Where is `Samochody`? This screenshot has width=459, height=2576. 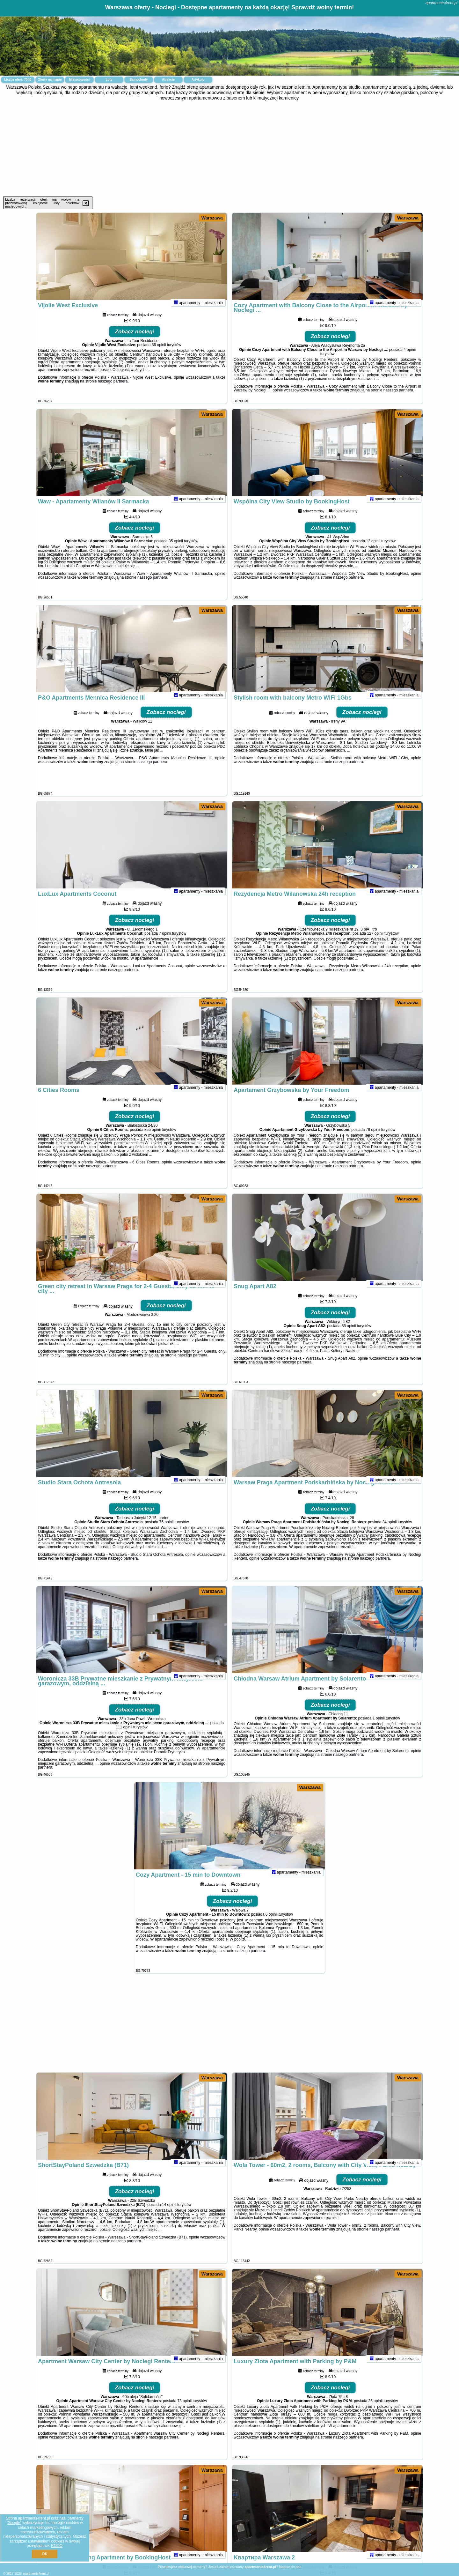
Samochody is located at coordinates (139, 79).